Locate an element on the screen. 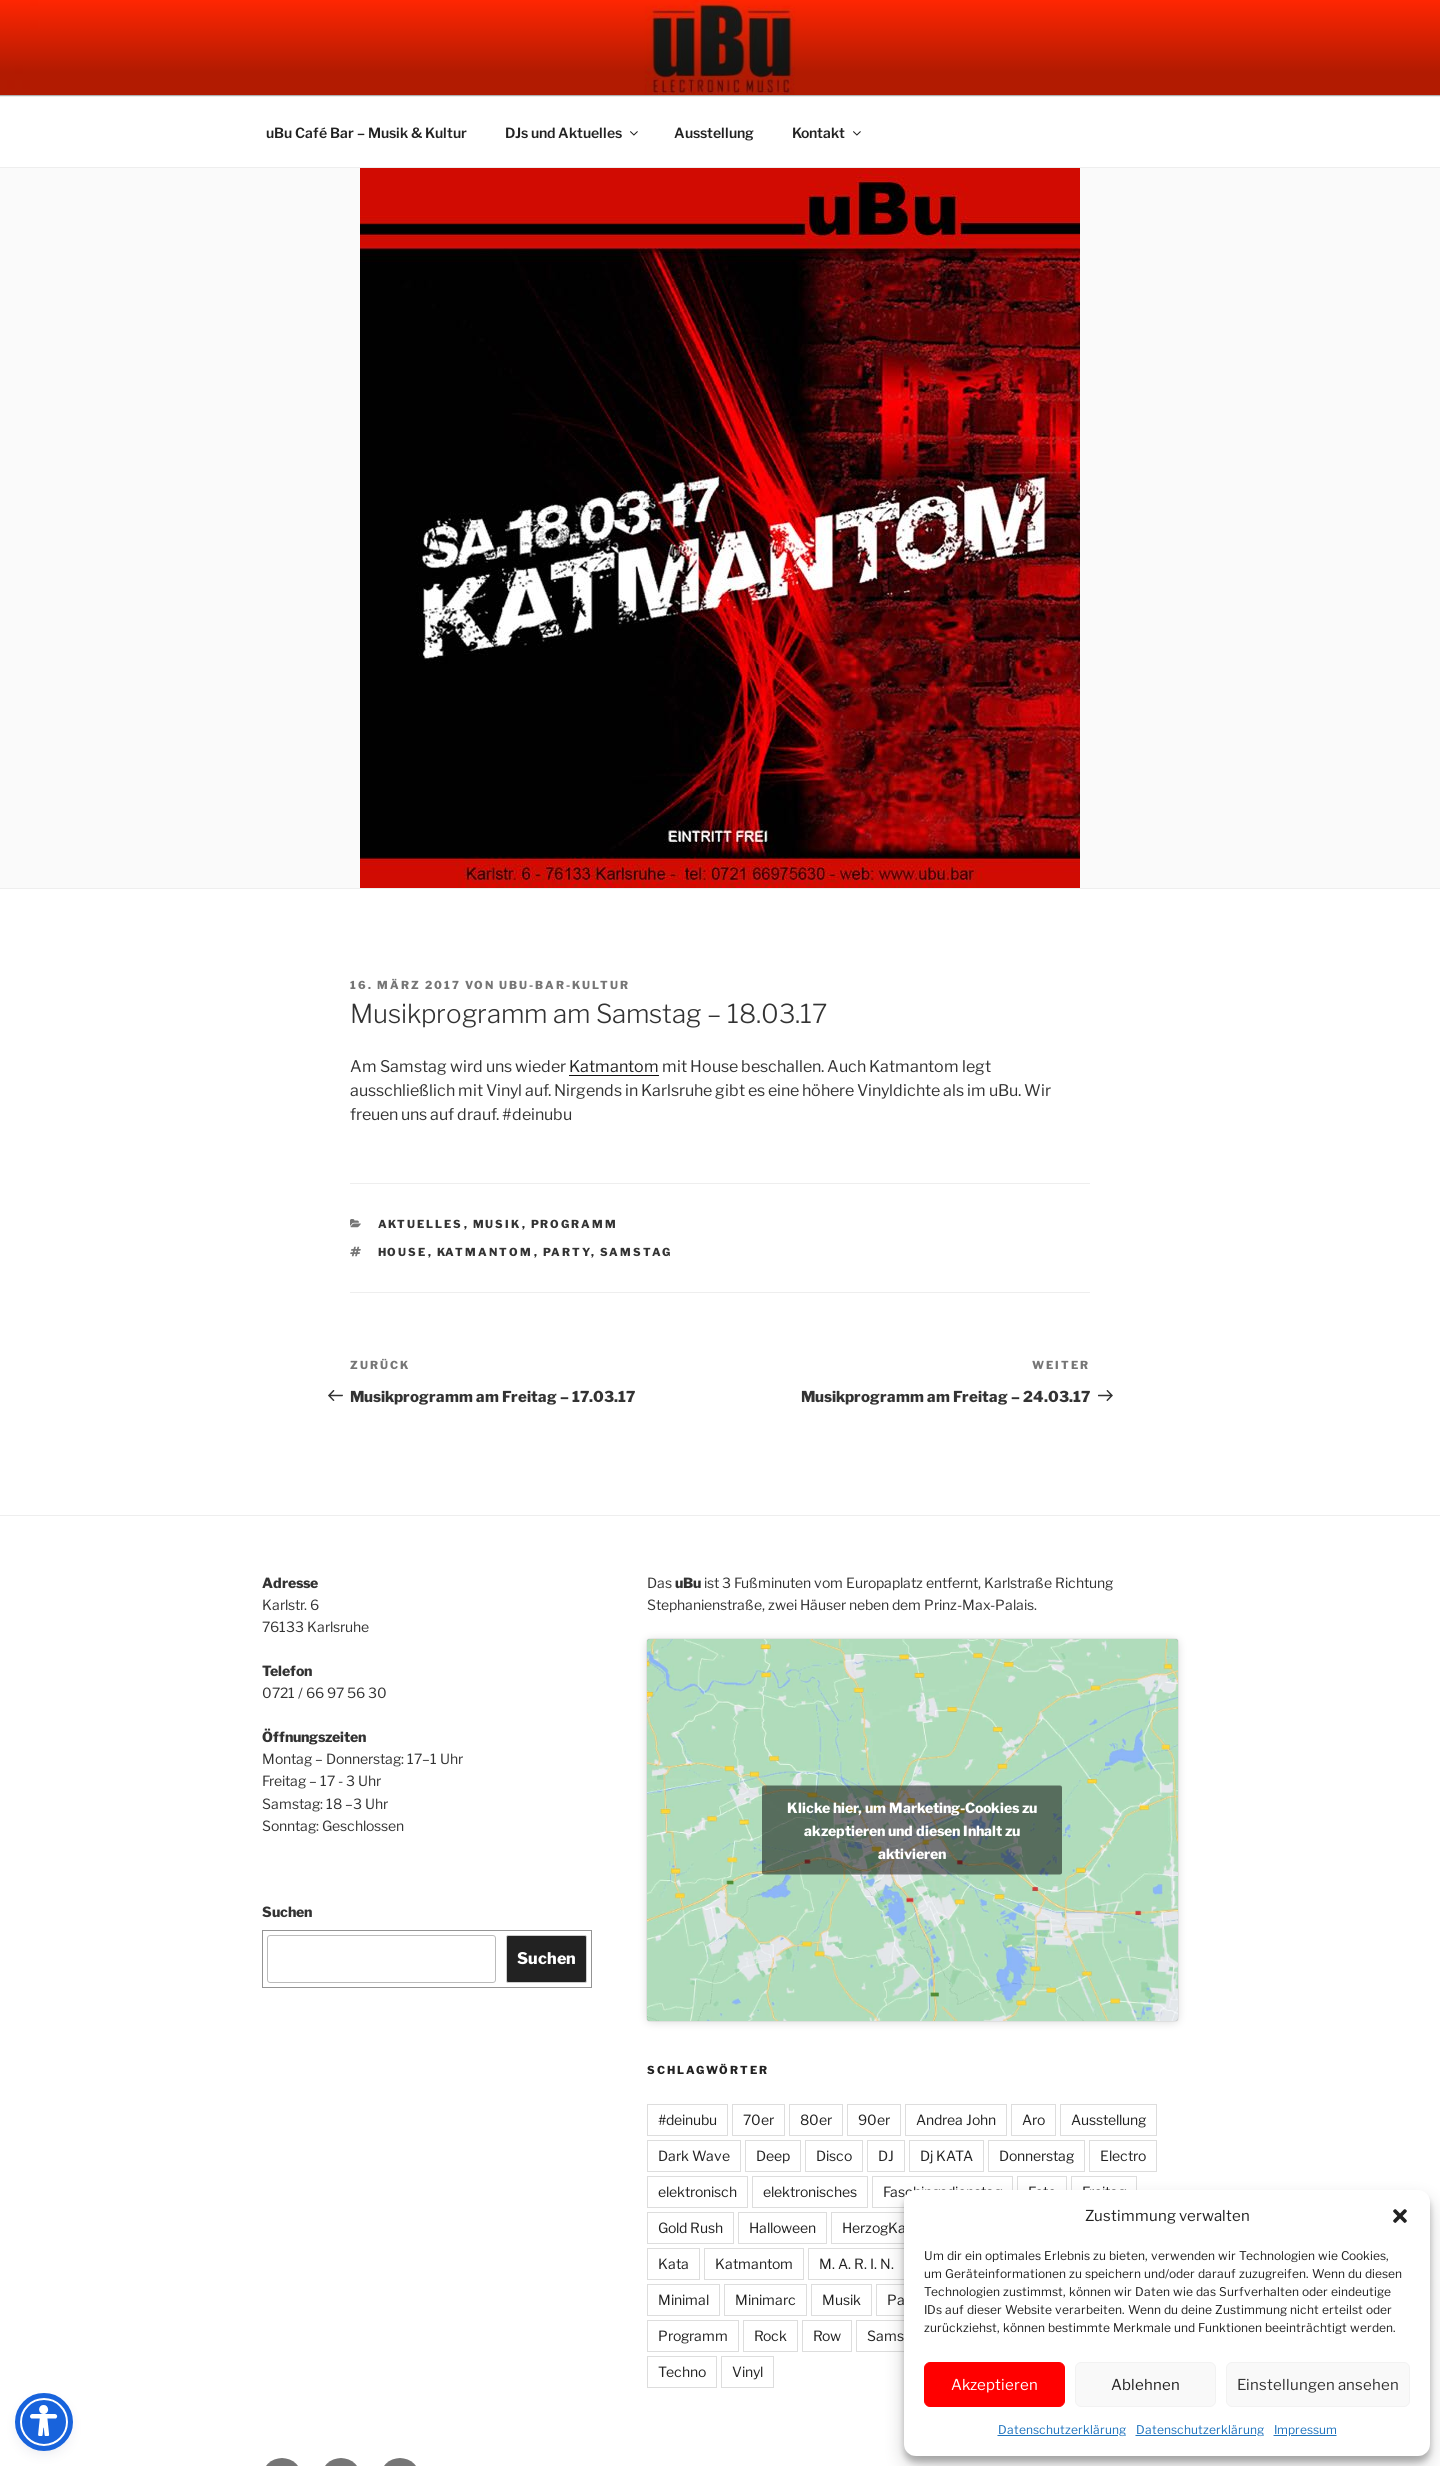 The height and width of the screenshot is (2466, 1440). Kata is located at coordinates (673, 2263).